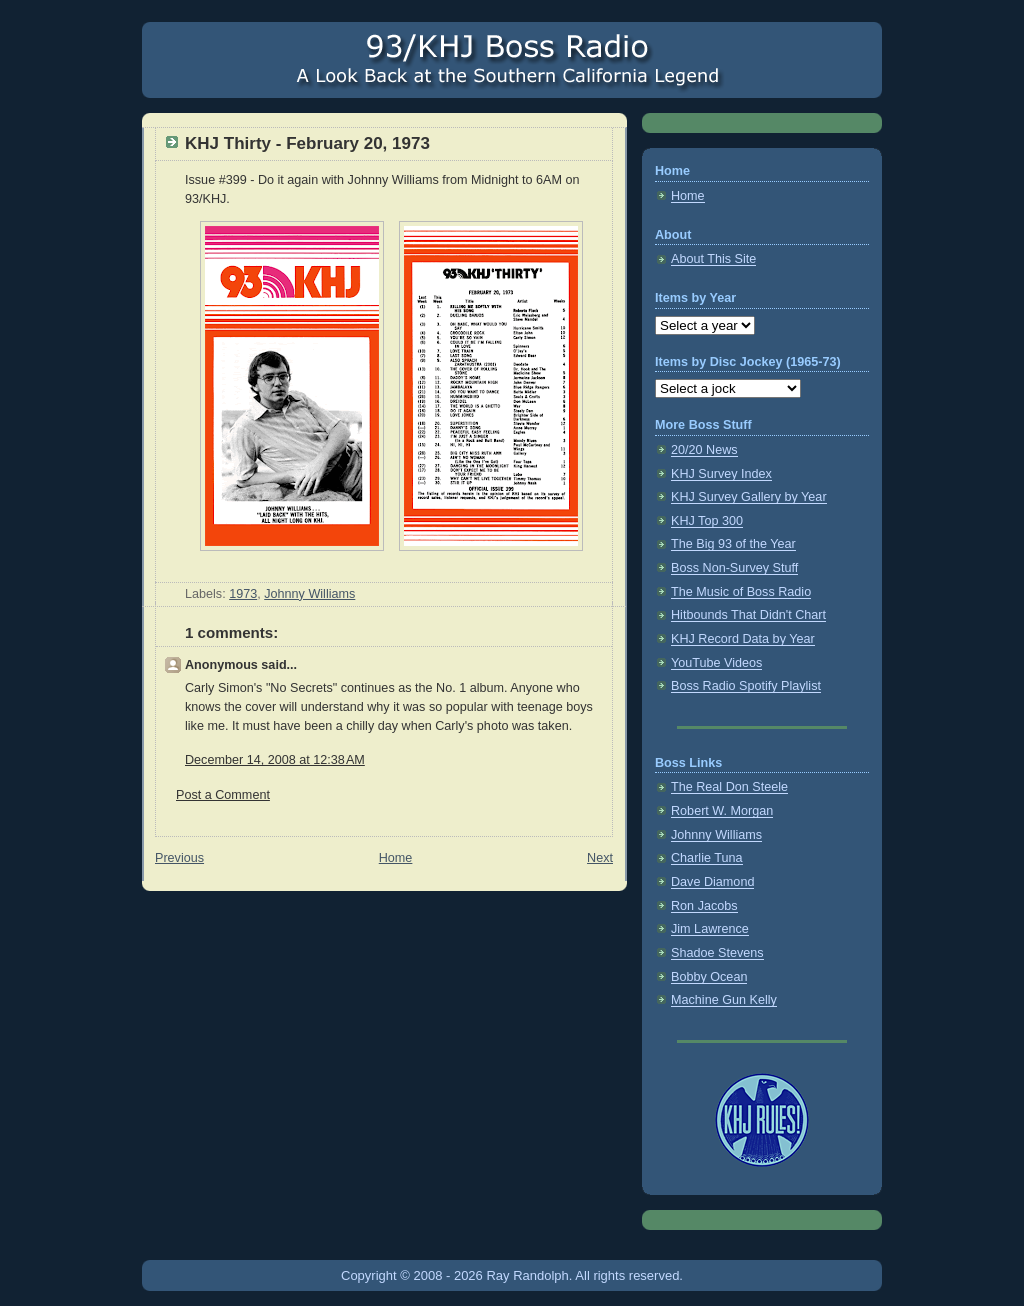 The image size is (1024, 1306). Describe the element at coordinates (275, 760) in the screenshot. I see `December 14, 2008 at 12:38 AM` at that location.